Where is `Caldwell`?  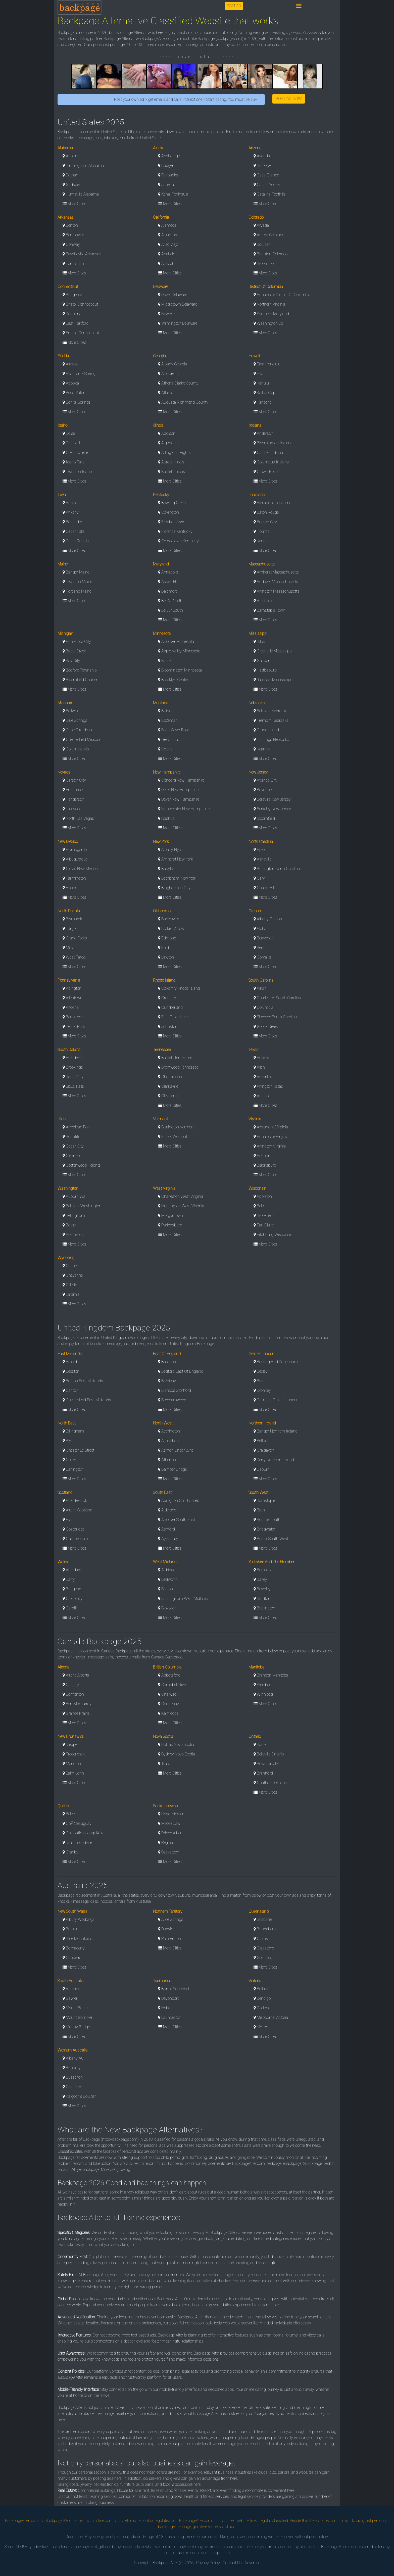 Caldwell is located at coordinates (73, 443).